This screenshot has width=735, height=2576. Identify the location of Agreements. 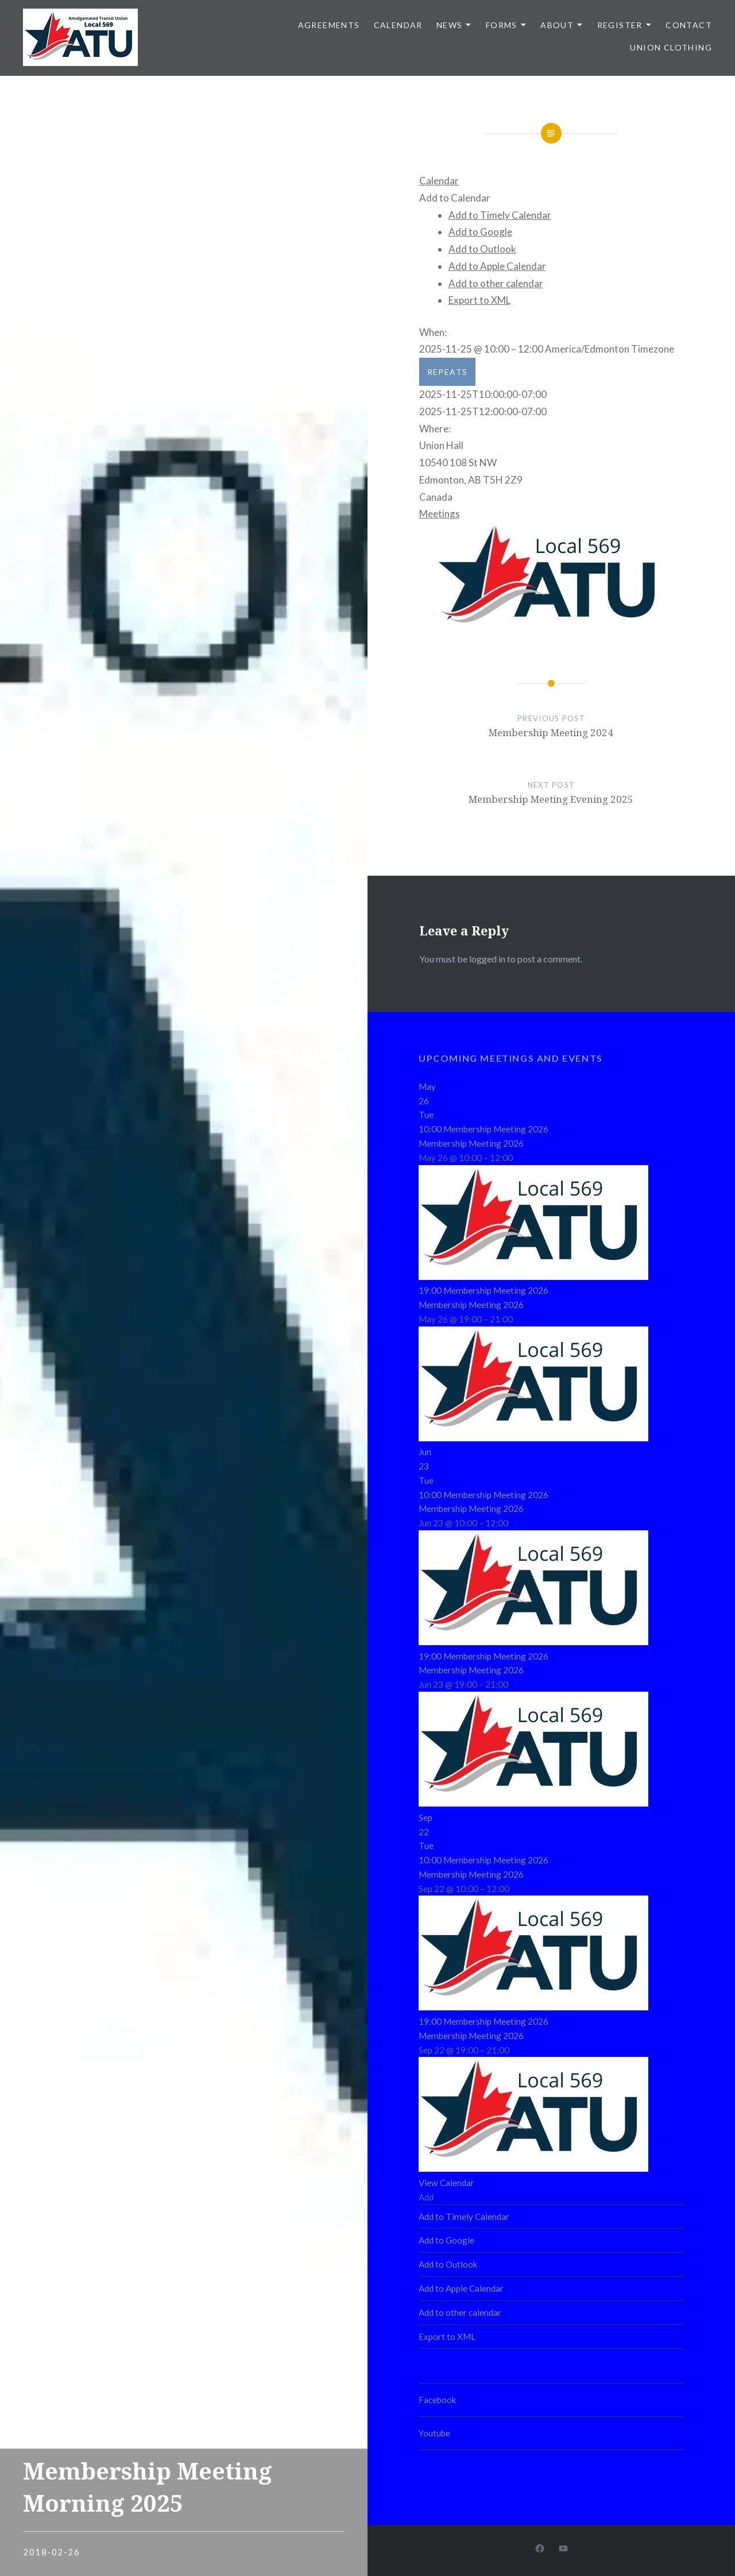
(329, 25).